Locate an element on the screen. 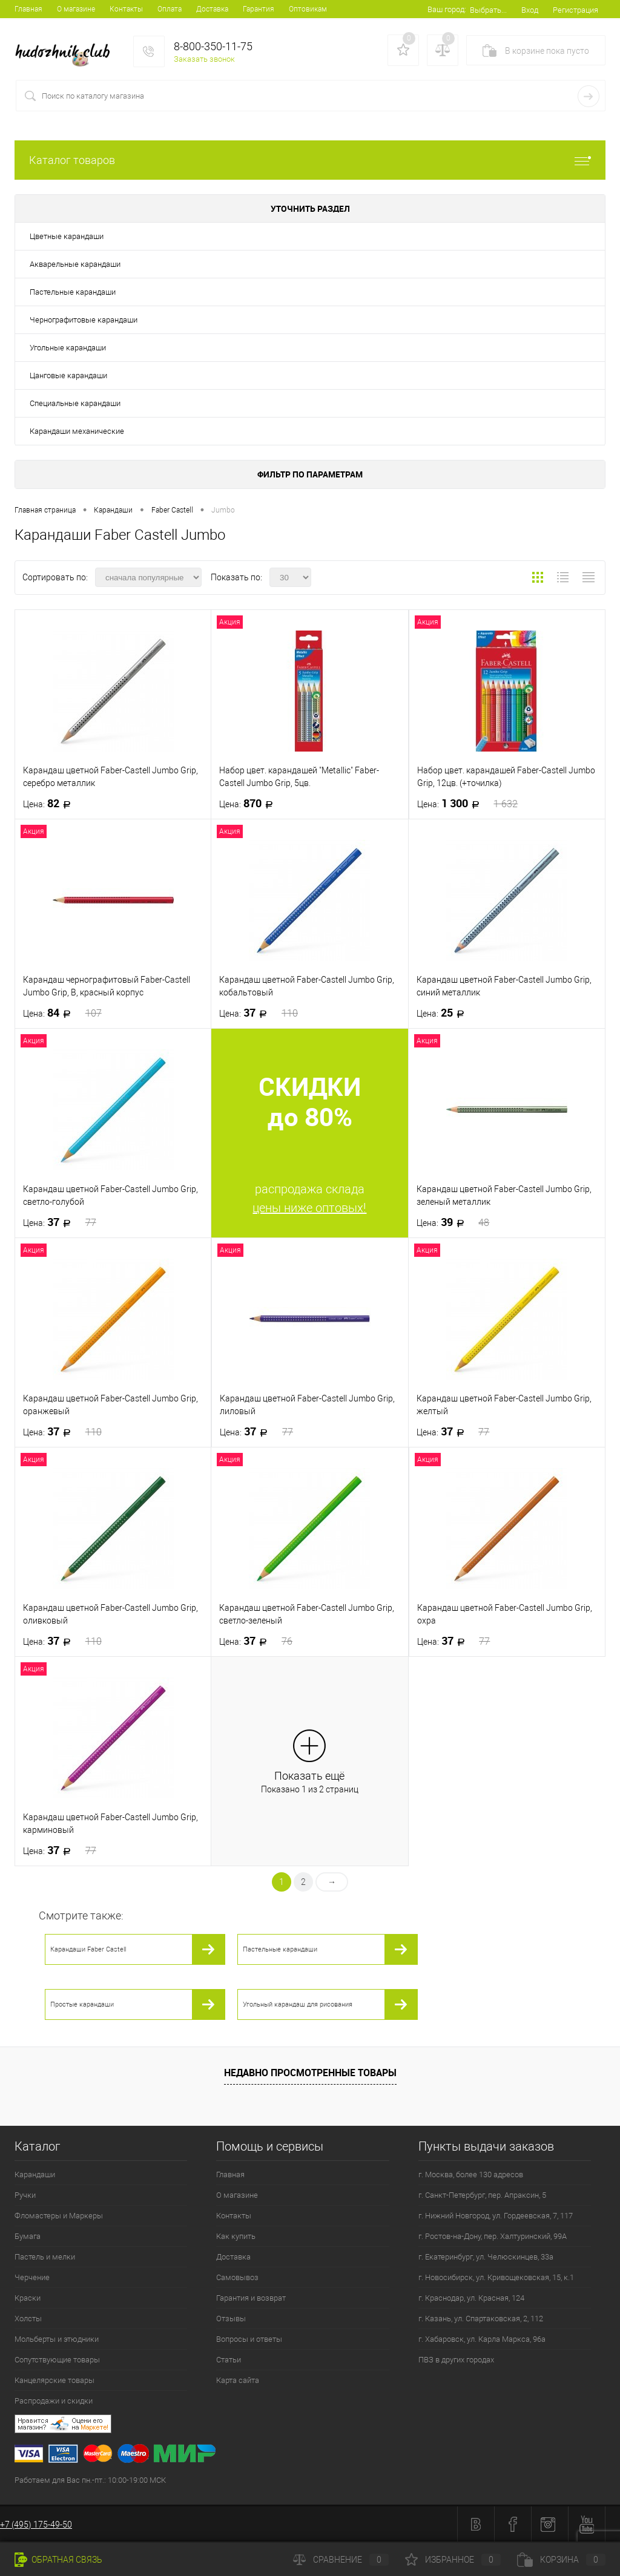 The width and height of the screenshot is (620, 2576). Угольный карандаш для рисования is located at coordinates (297, 2004).